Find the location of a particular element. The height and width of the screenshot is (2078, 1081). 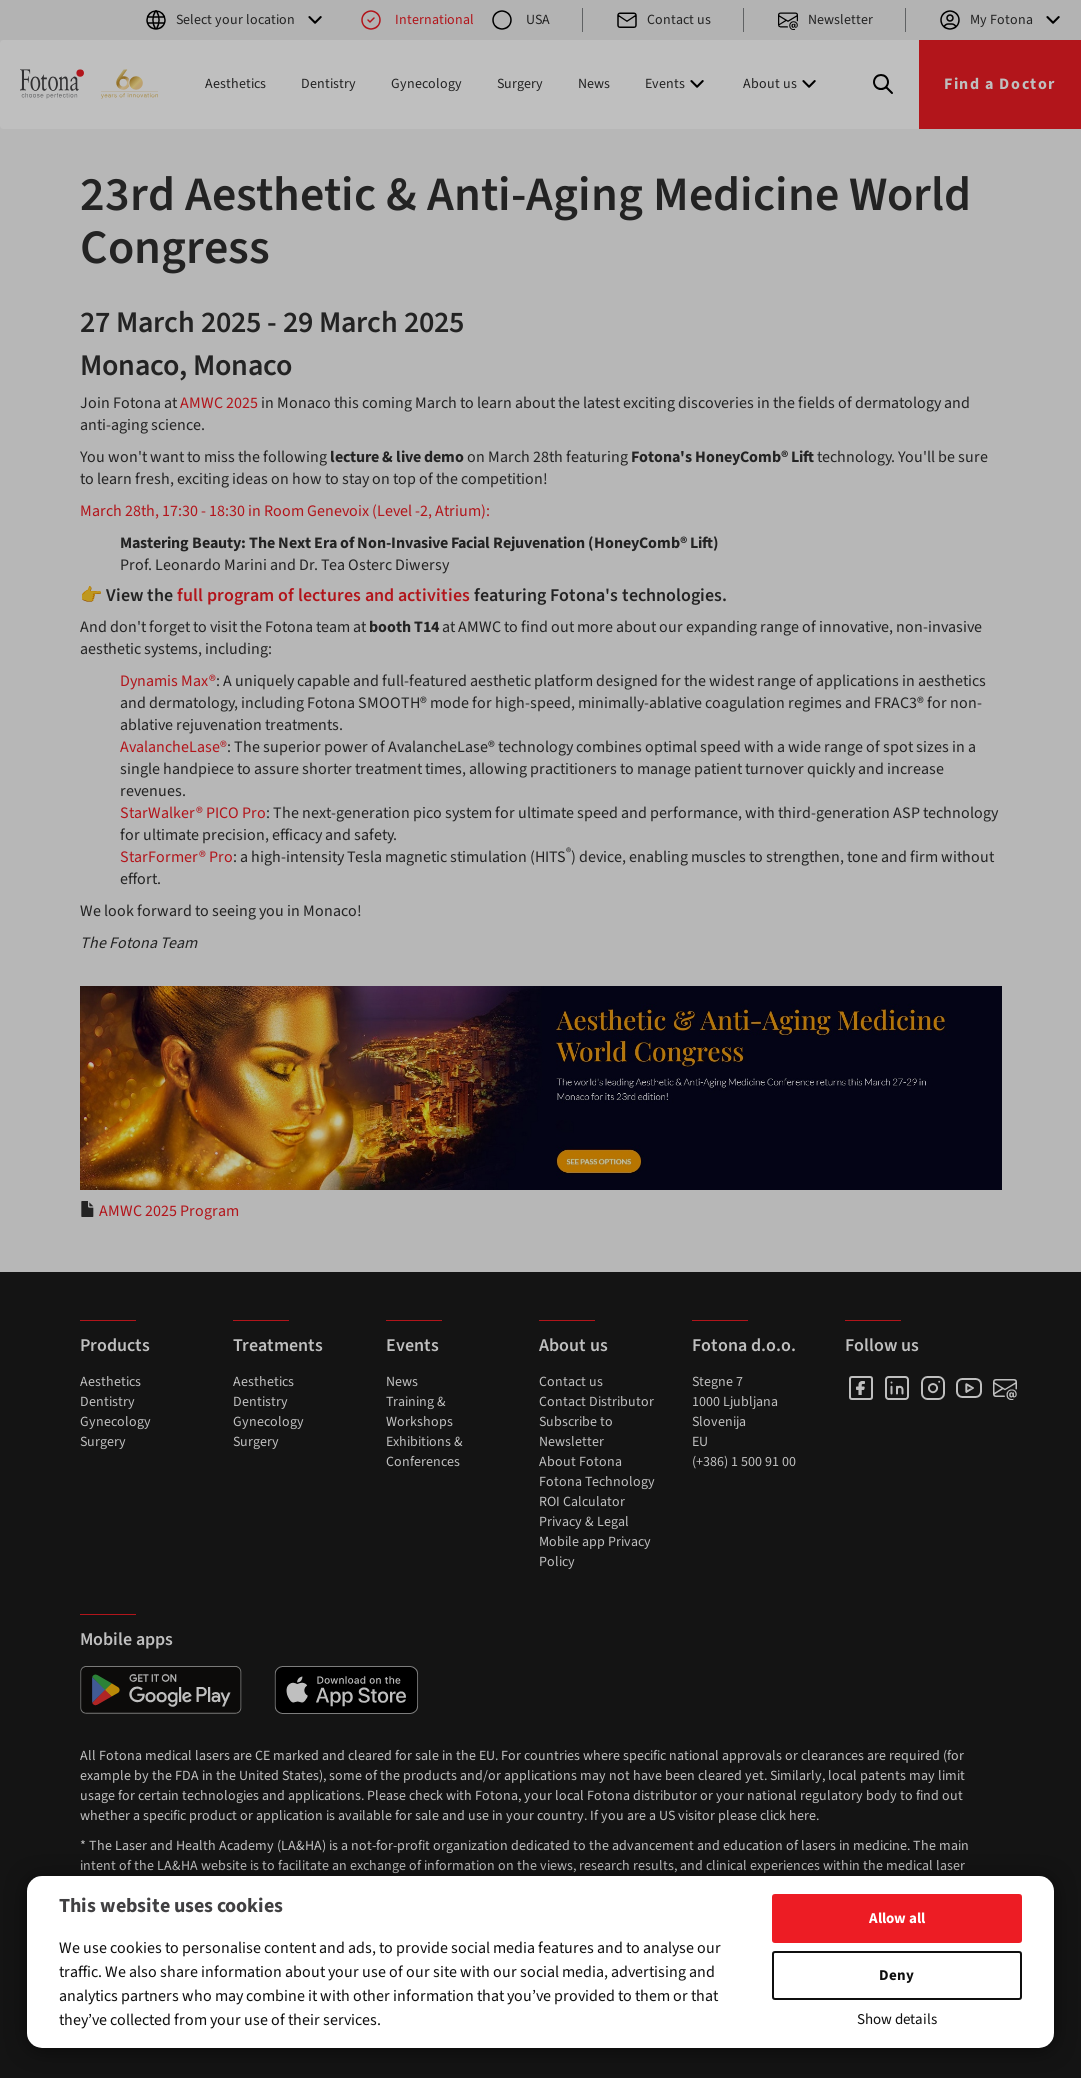

Dentistry is located at coordinates (328, 84).